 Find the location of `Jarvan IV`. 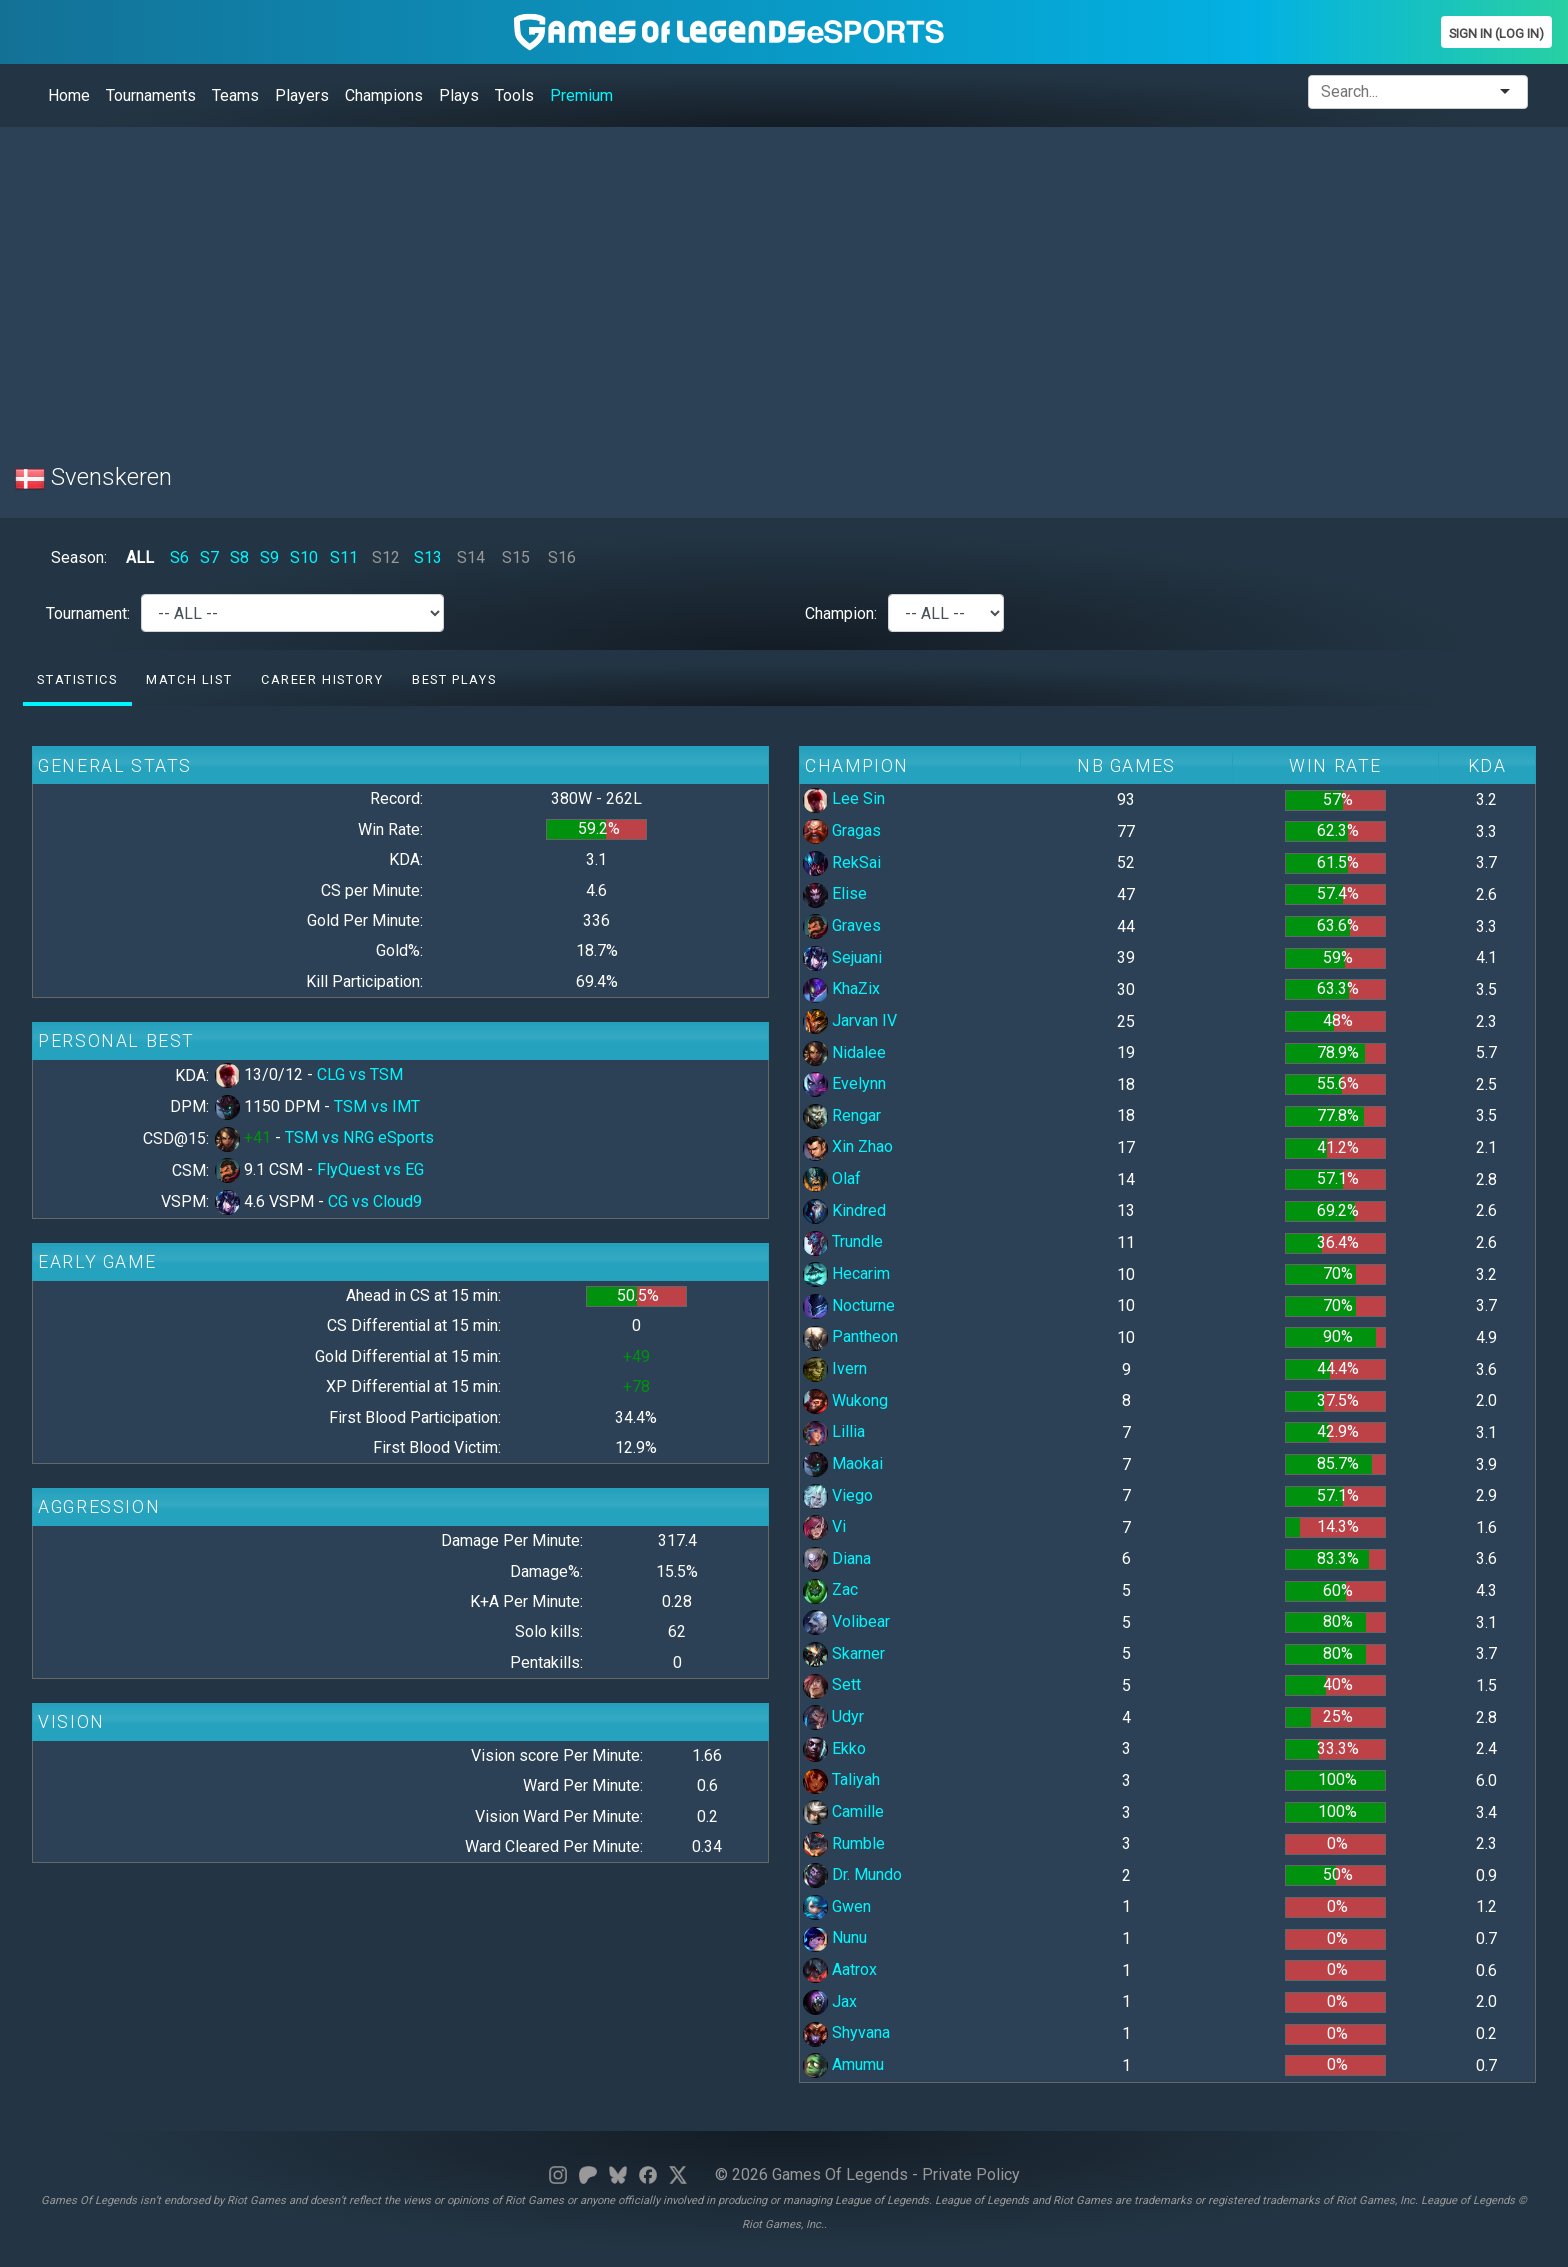

Jarvan IV is located at coordinates (850, 1020).